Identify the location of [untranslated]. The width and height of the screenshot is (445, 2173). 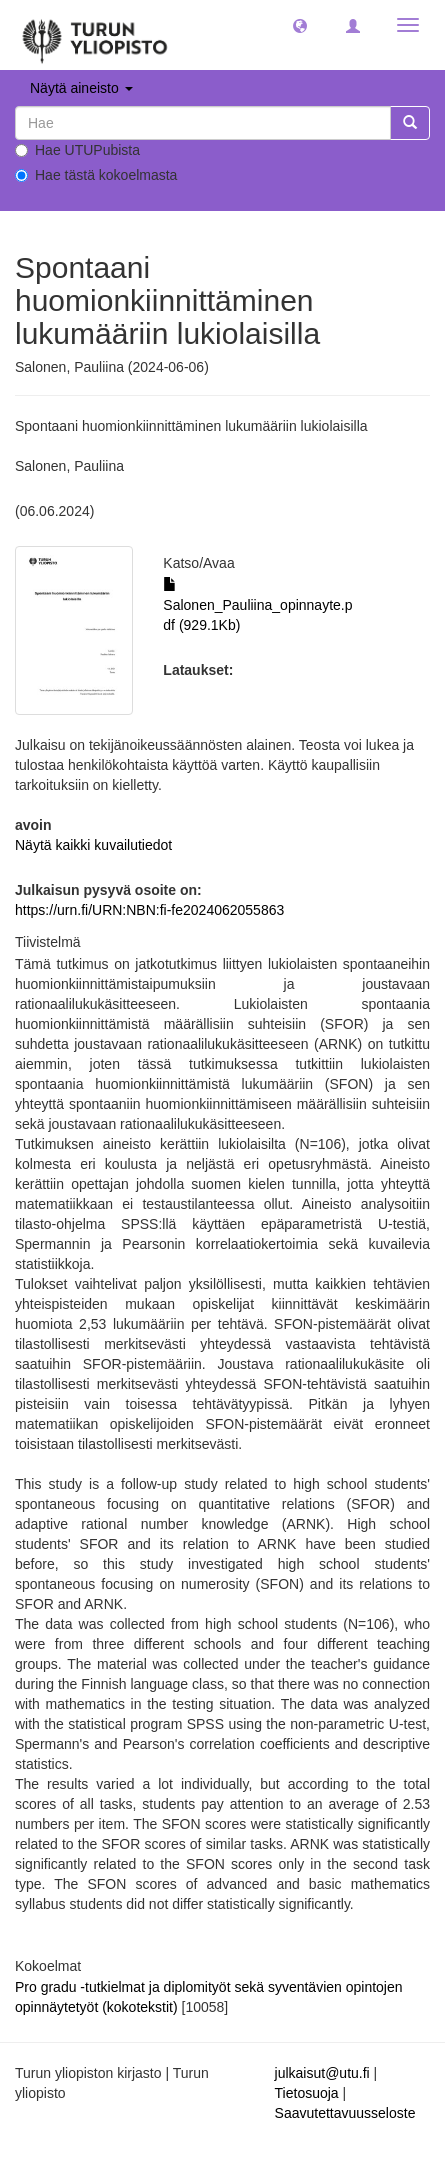
(203, 123).